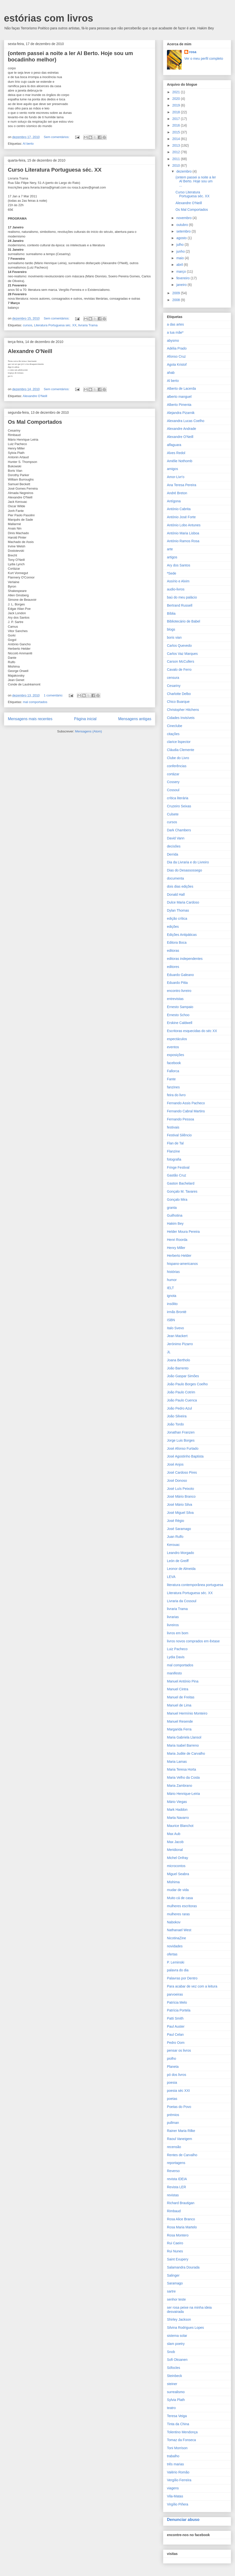 The height and width of the screenshot is (2576, 235). What do you see at coordinates (178, 758) in the screenshot?
I see `Clube do Livro` at bounding box center [178, 758].